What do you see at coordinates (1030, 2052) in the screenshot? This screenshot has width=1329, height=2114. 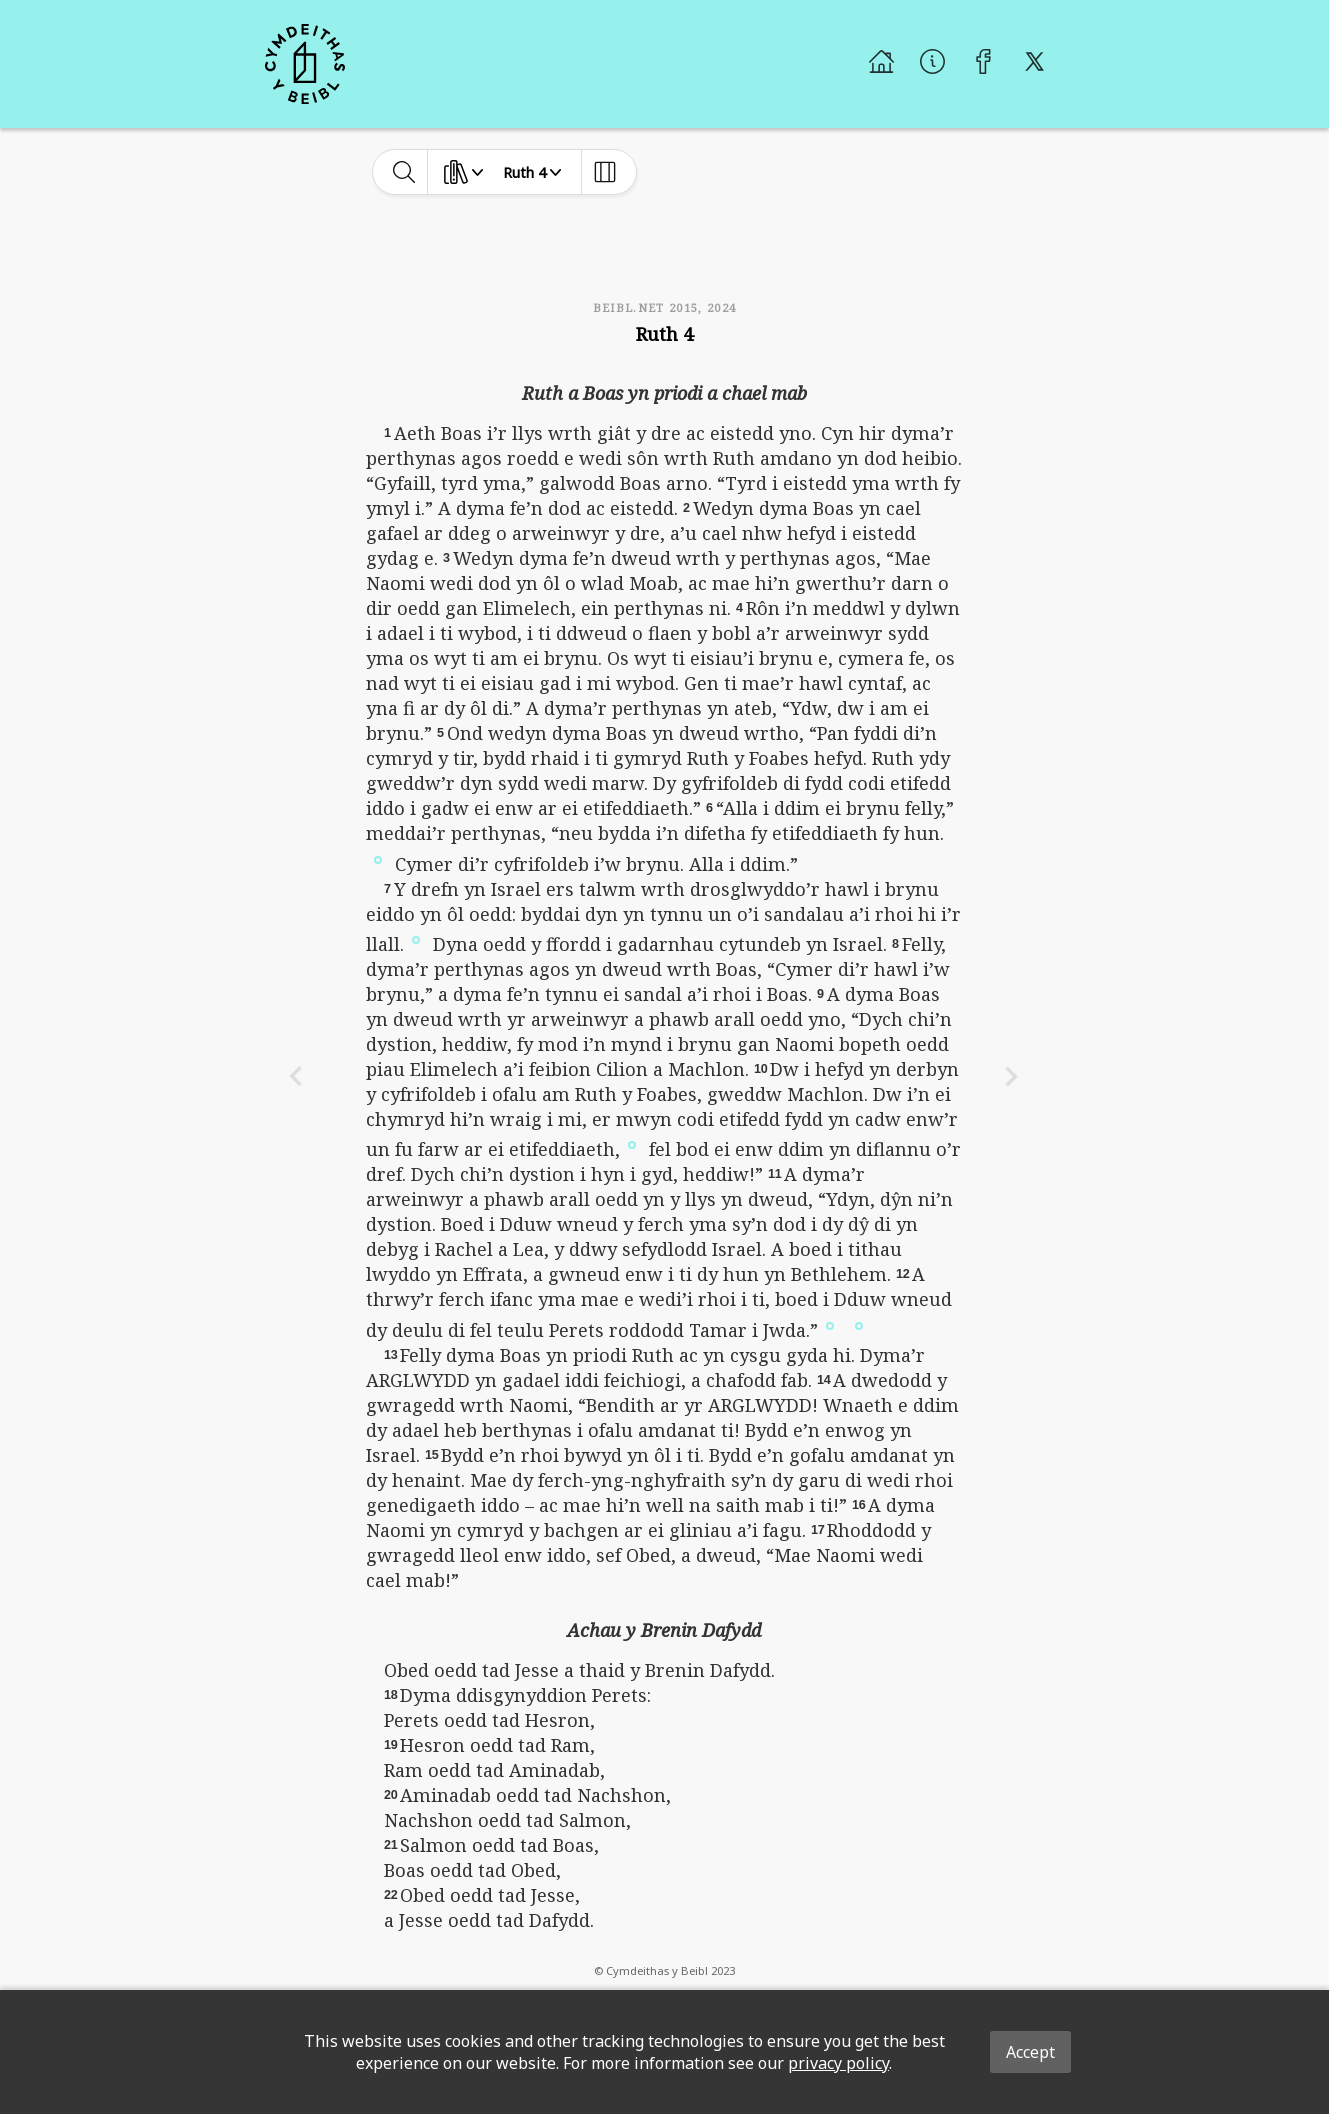 I see `Accept` at bounding box center [1030, 2052].